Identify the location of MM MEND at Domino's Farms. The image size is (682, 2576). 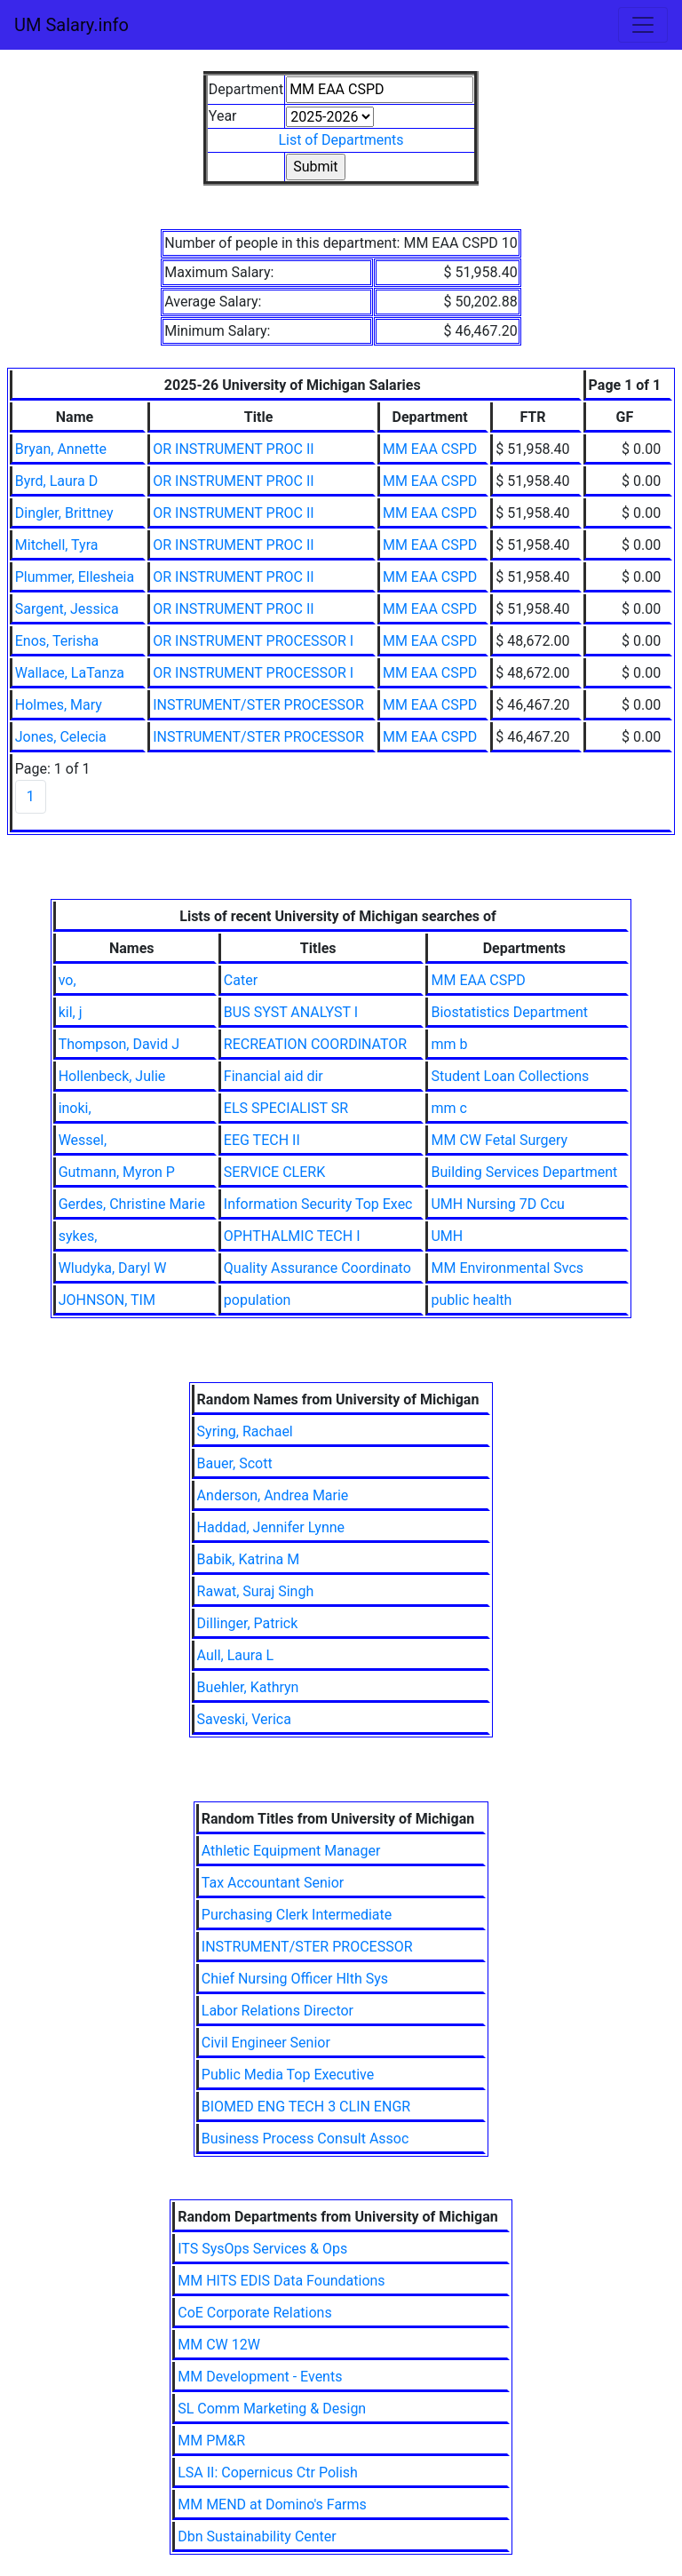
(272, 2504).